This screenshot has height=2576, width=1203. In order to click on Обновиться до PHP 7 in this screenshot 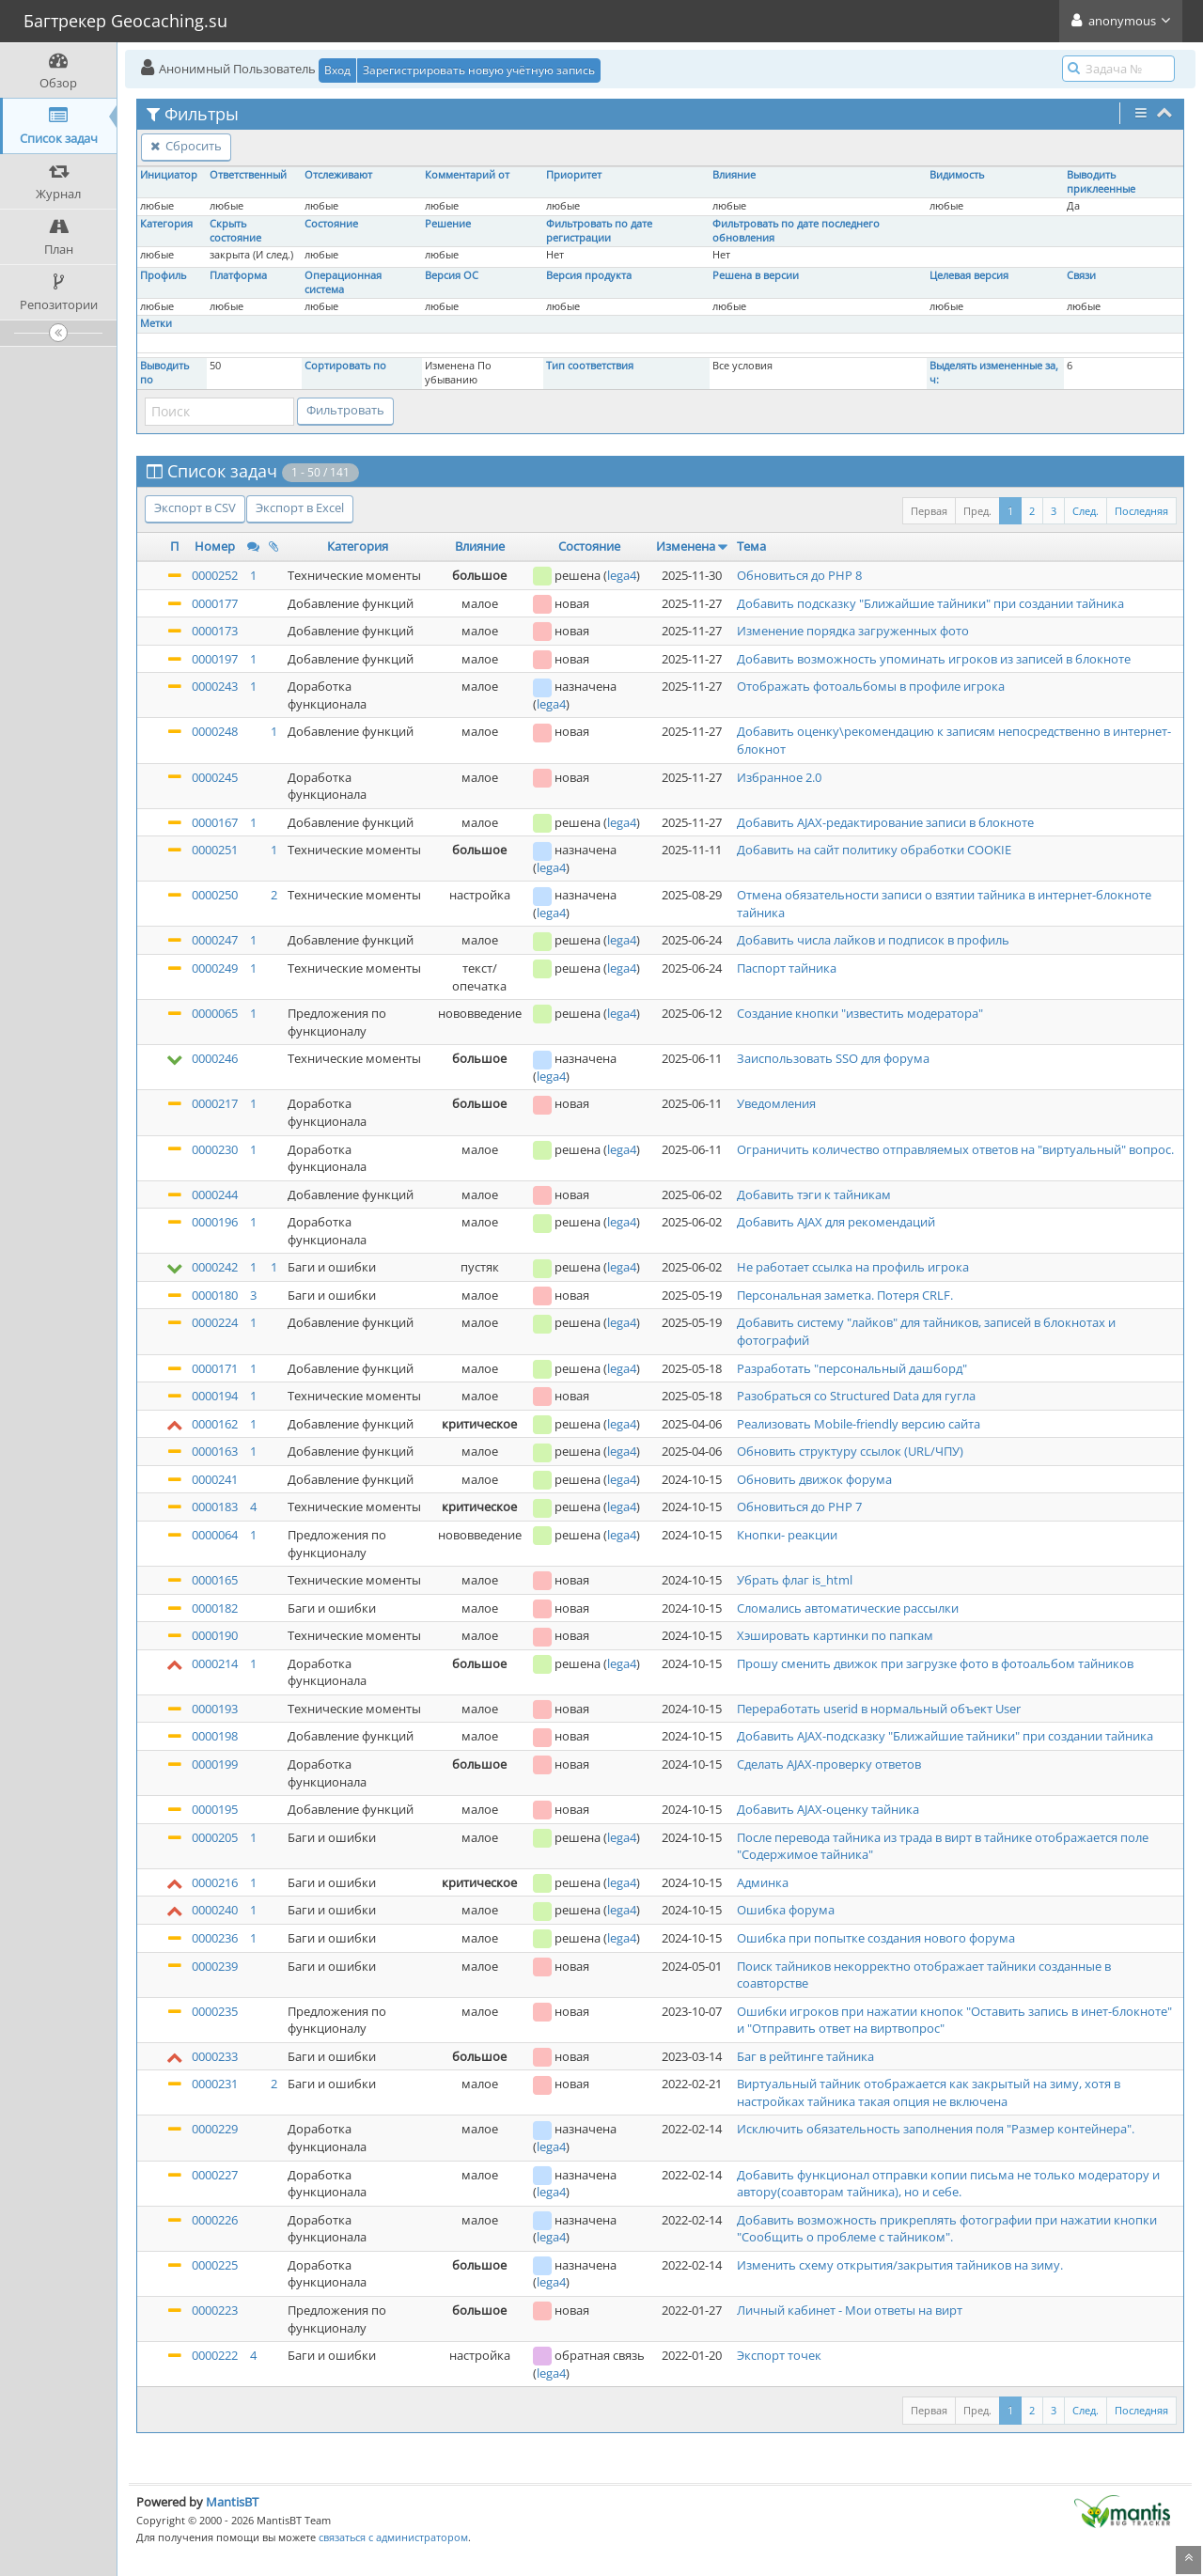, I will do `click(799, 1506)`.